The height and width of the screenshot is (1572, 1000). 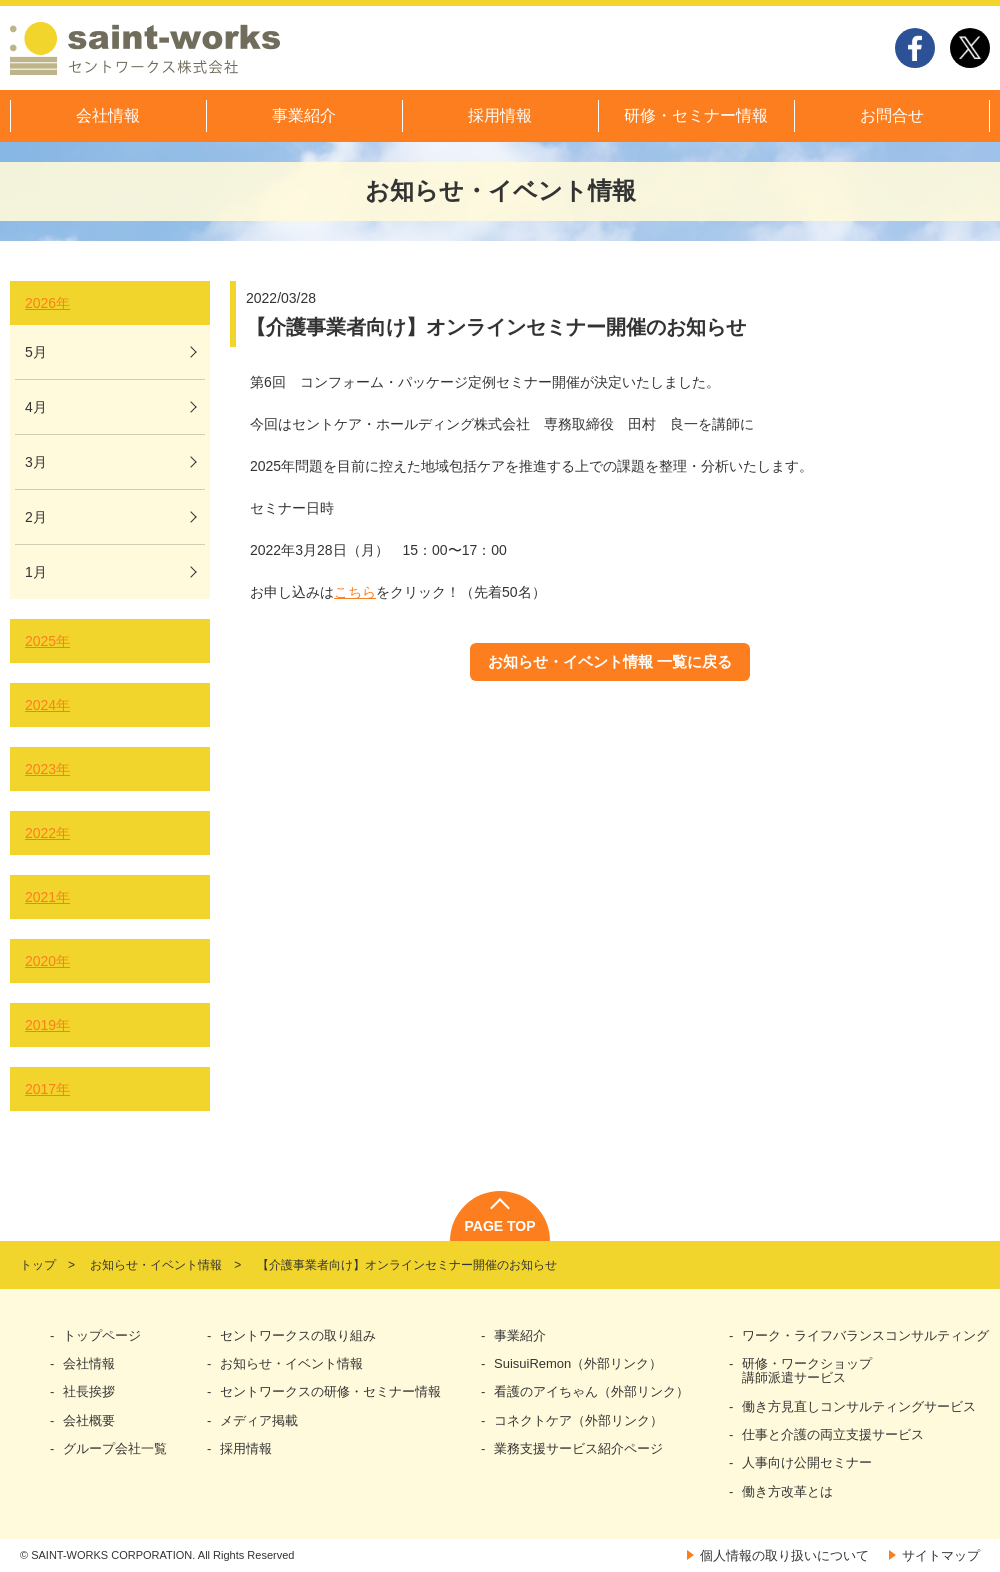 What do you see at coordinates (47, 961) in the screenshot?
I see `2020年` at bounding box center [47, 961].